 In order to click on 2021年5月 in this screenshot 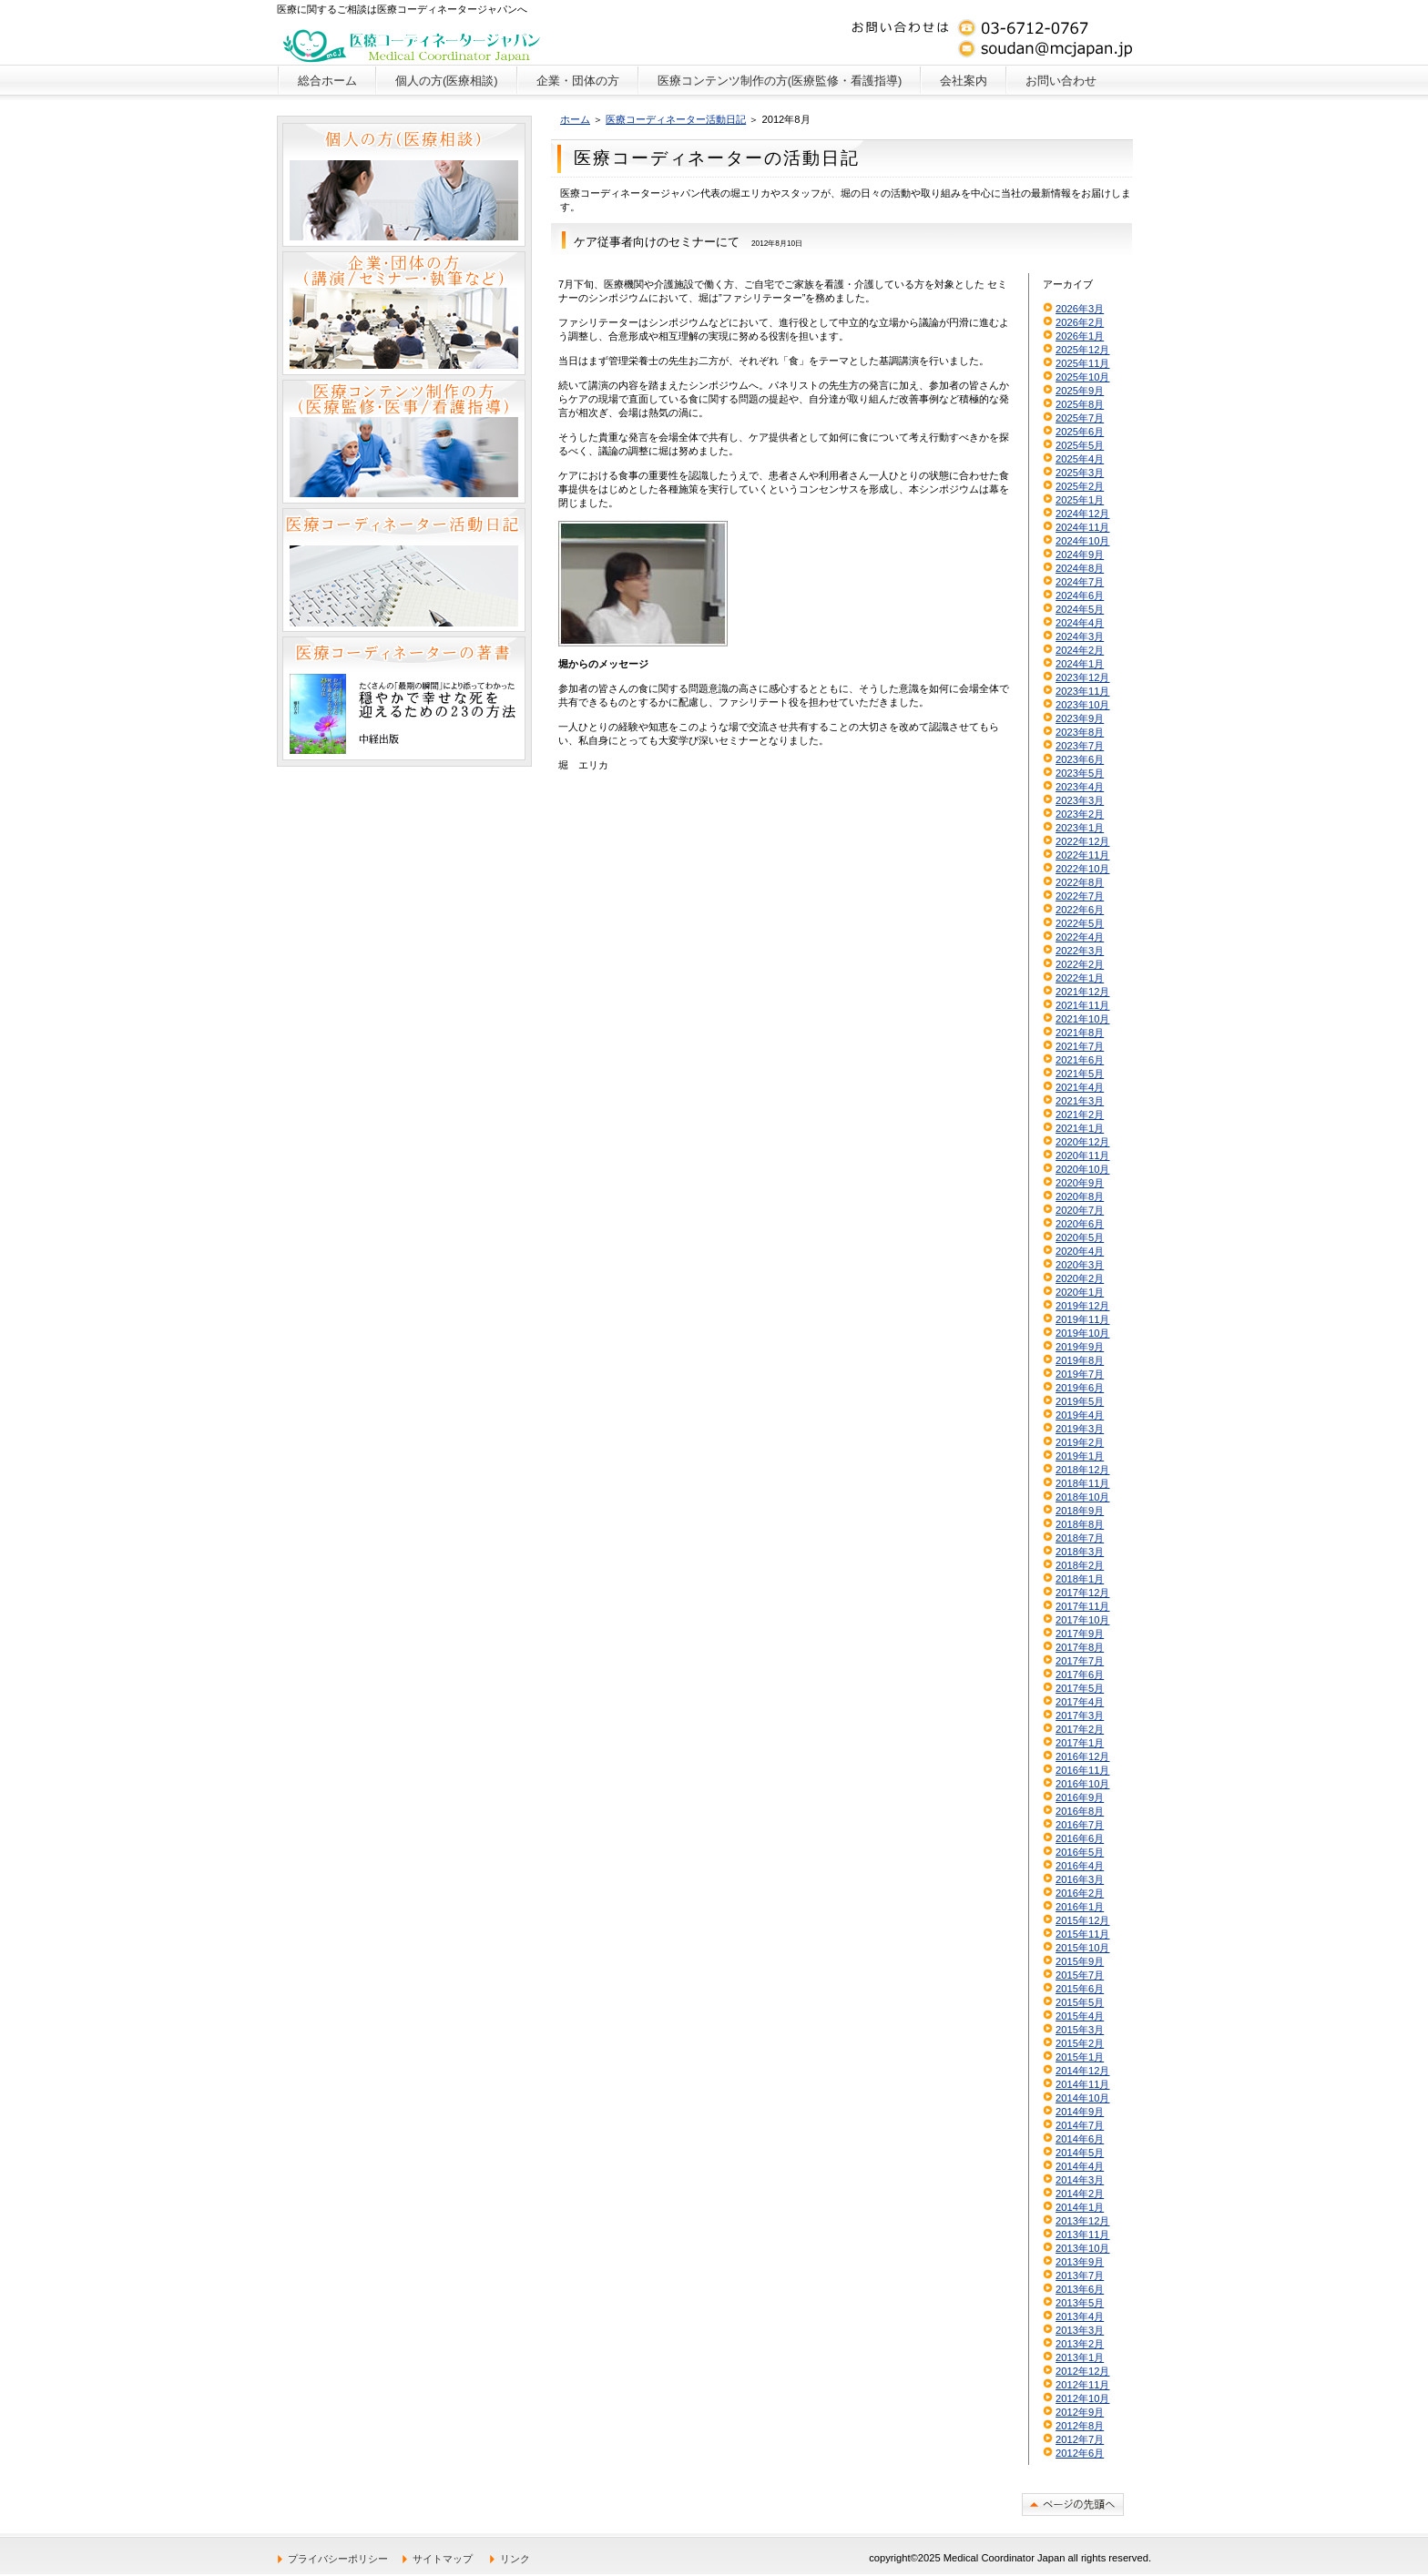, I will do `click(1080, 1073)`.